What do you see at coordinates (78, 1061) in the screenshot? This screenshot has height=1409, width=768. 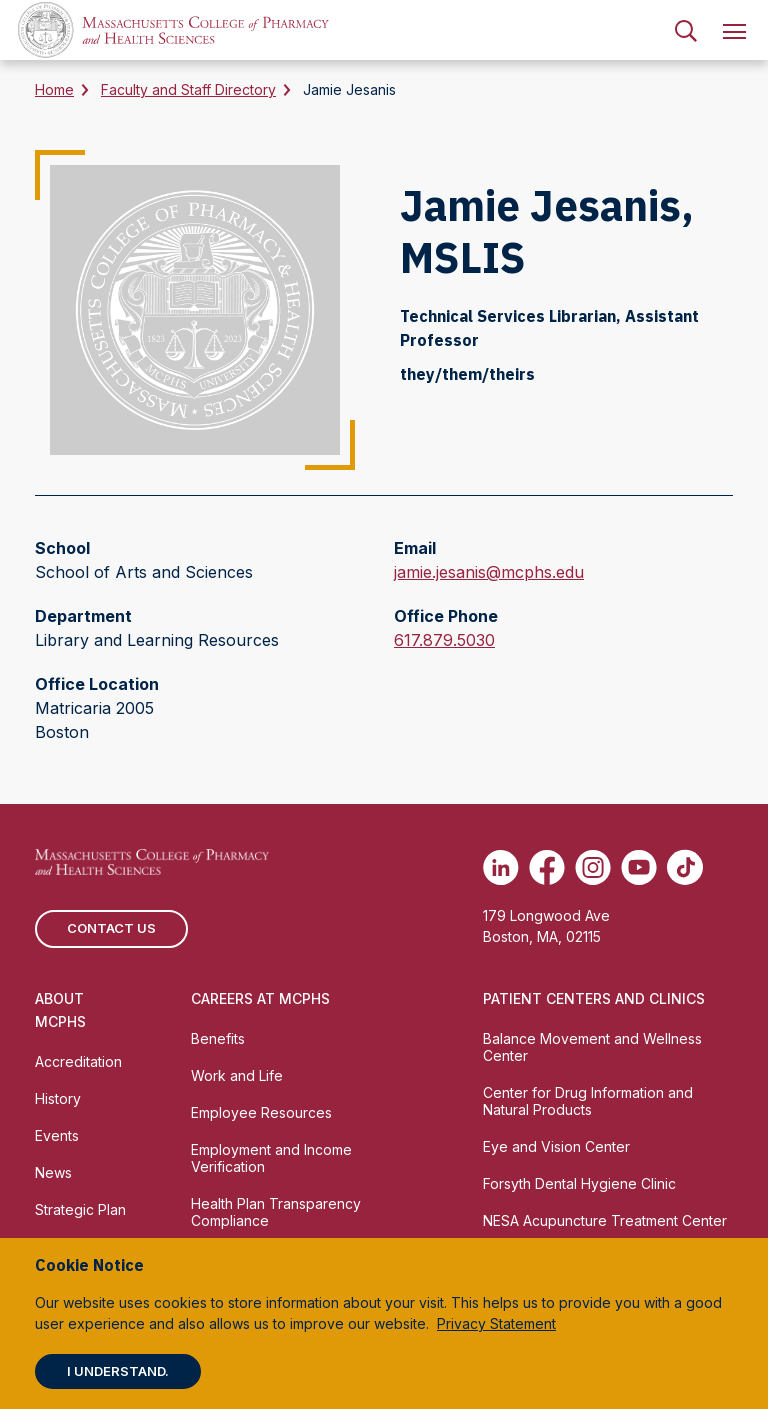 I see `Accreditation` at bounding box center [78, 1061].